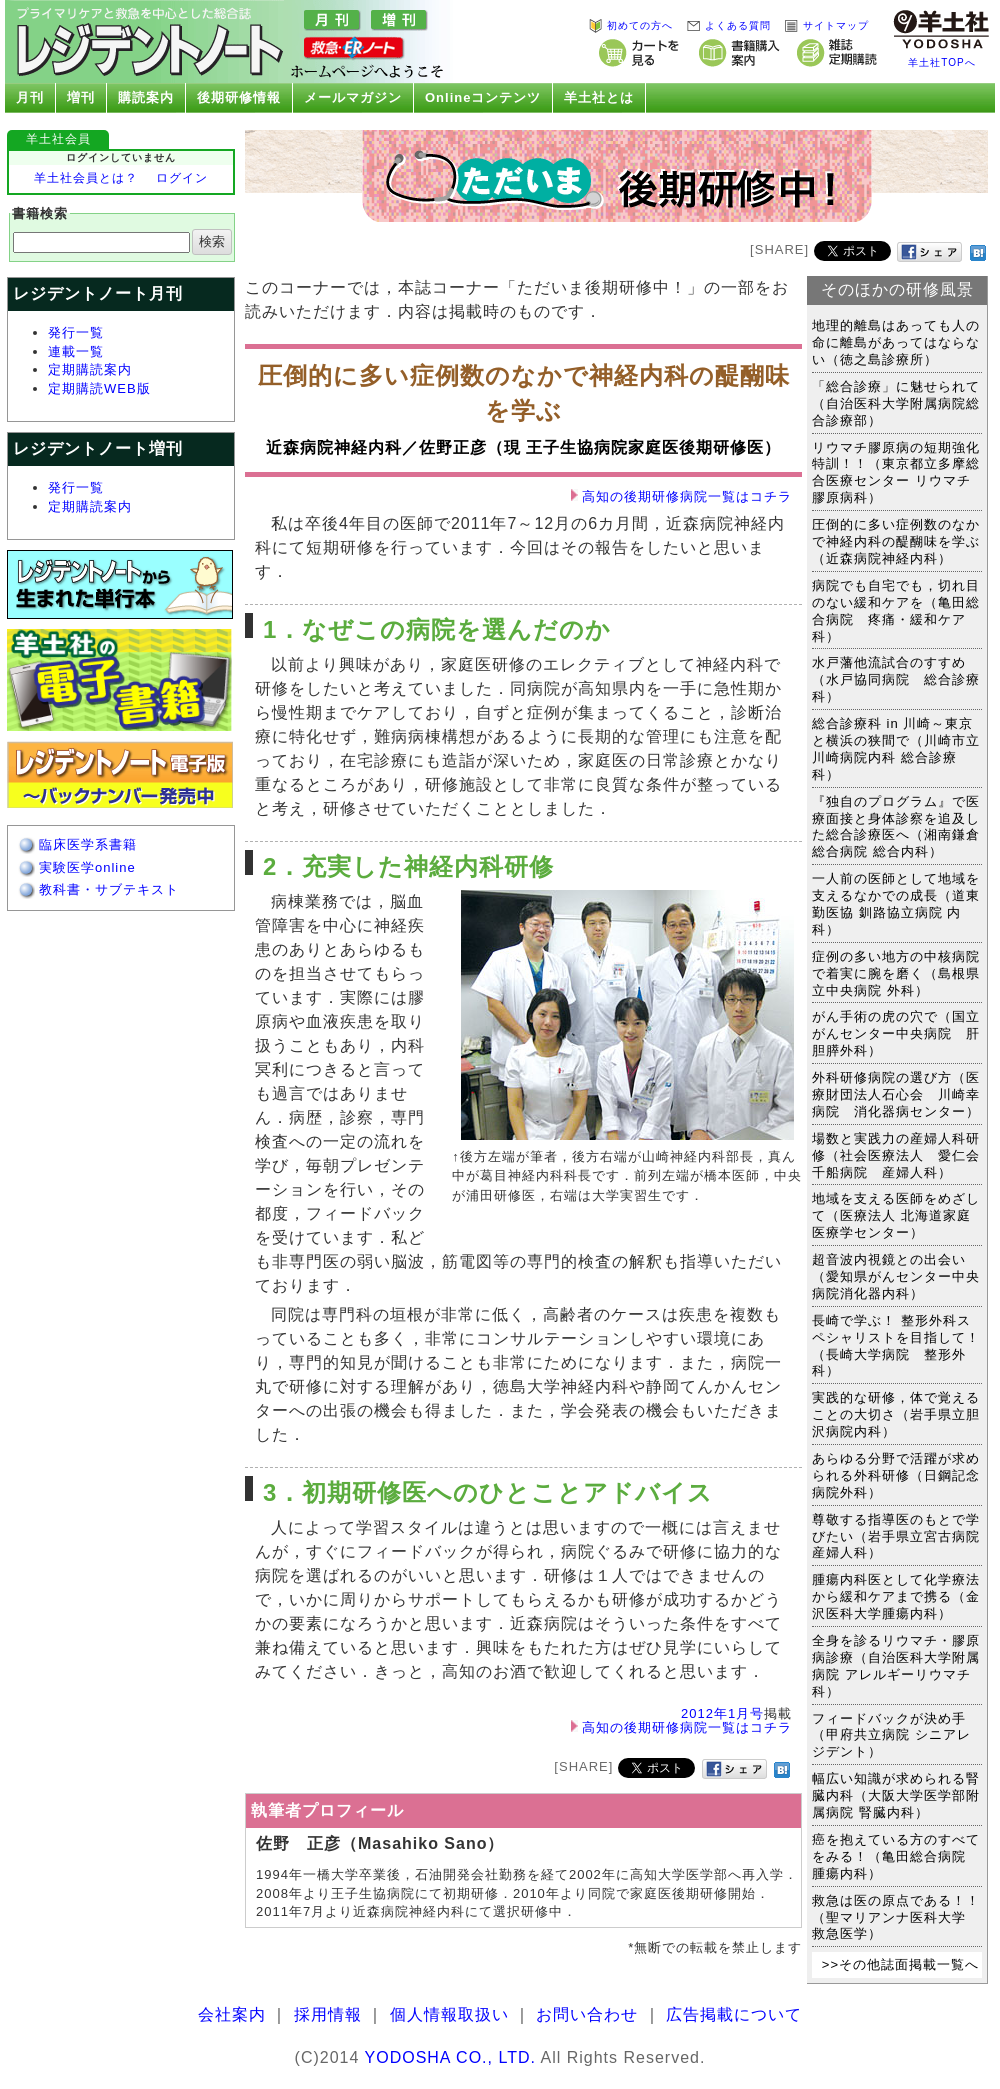  What do you see at coordinates (76, 332) in the screenshot?
I see `発行一覧` at bounding box center [76, 332].